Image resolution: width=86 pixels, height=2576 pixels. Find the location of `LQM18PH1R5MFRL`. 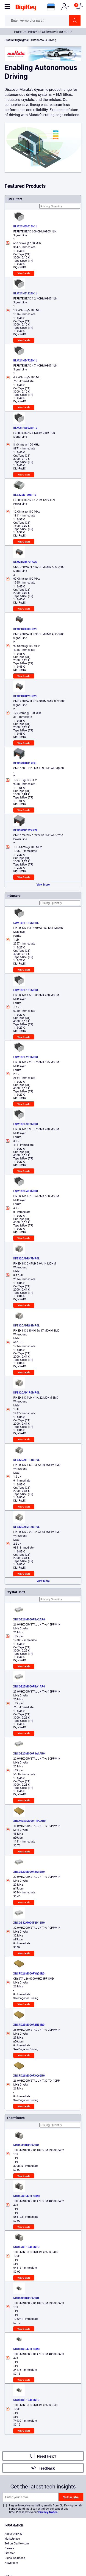

LQM18PH1R5MFRL is located at coordinates (26, 990).